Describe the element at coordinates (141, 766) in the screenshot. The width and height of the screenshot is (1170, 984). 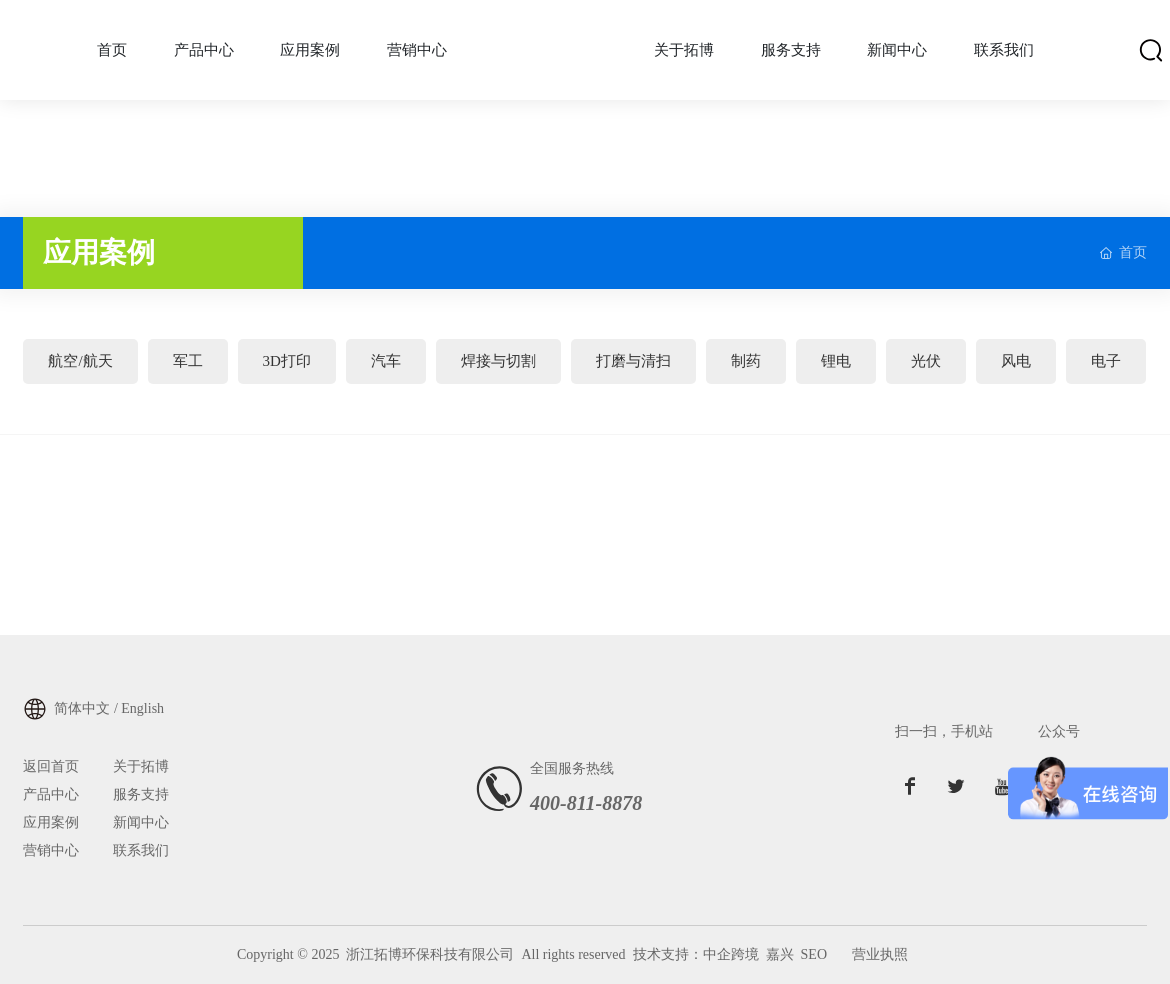
I see `关于拓博` at that location.